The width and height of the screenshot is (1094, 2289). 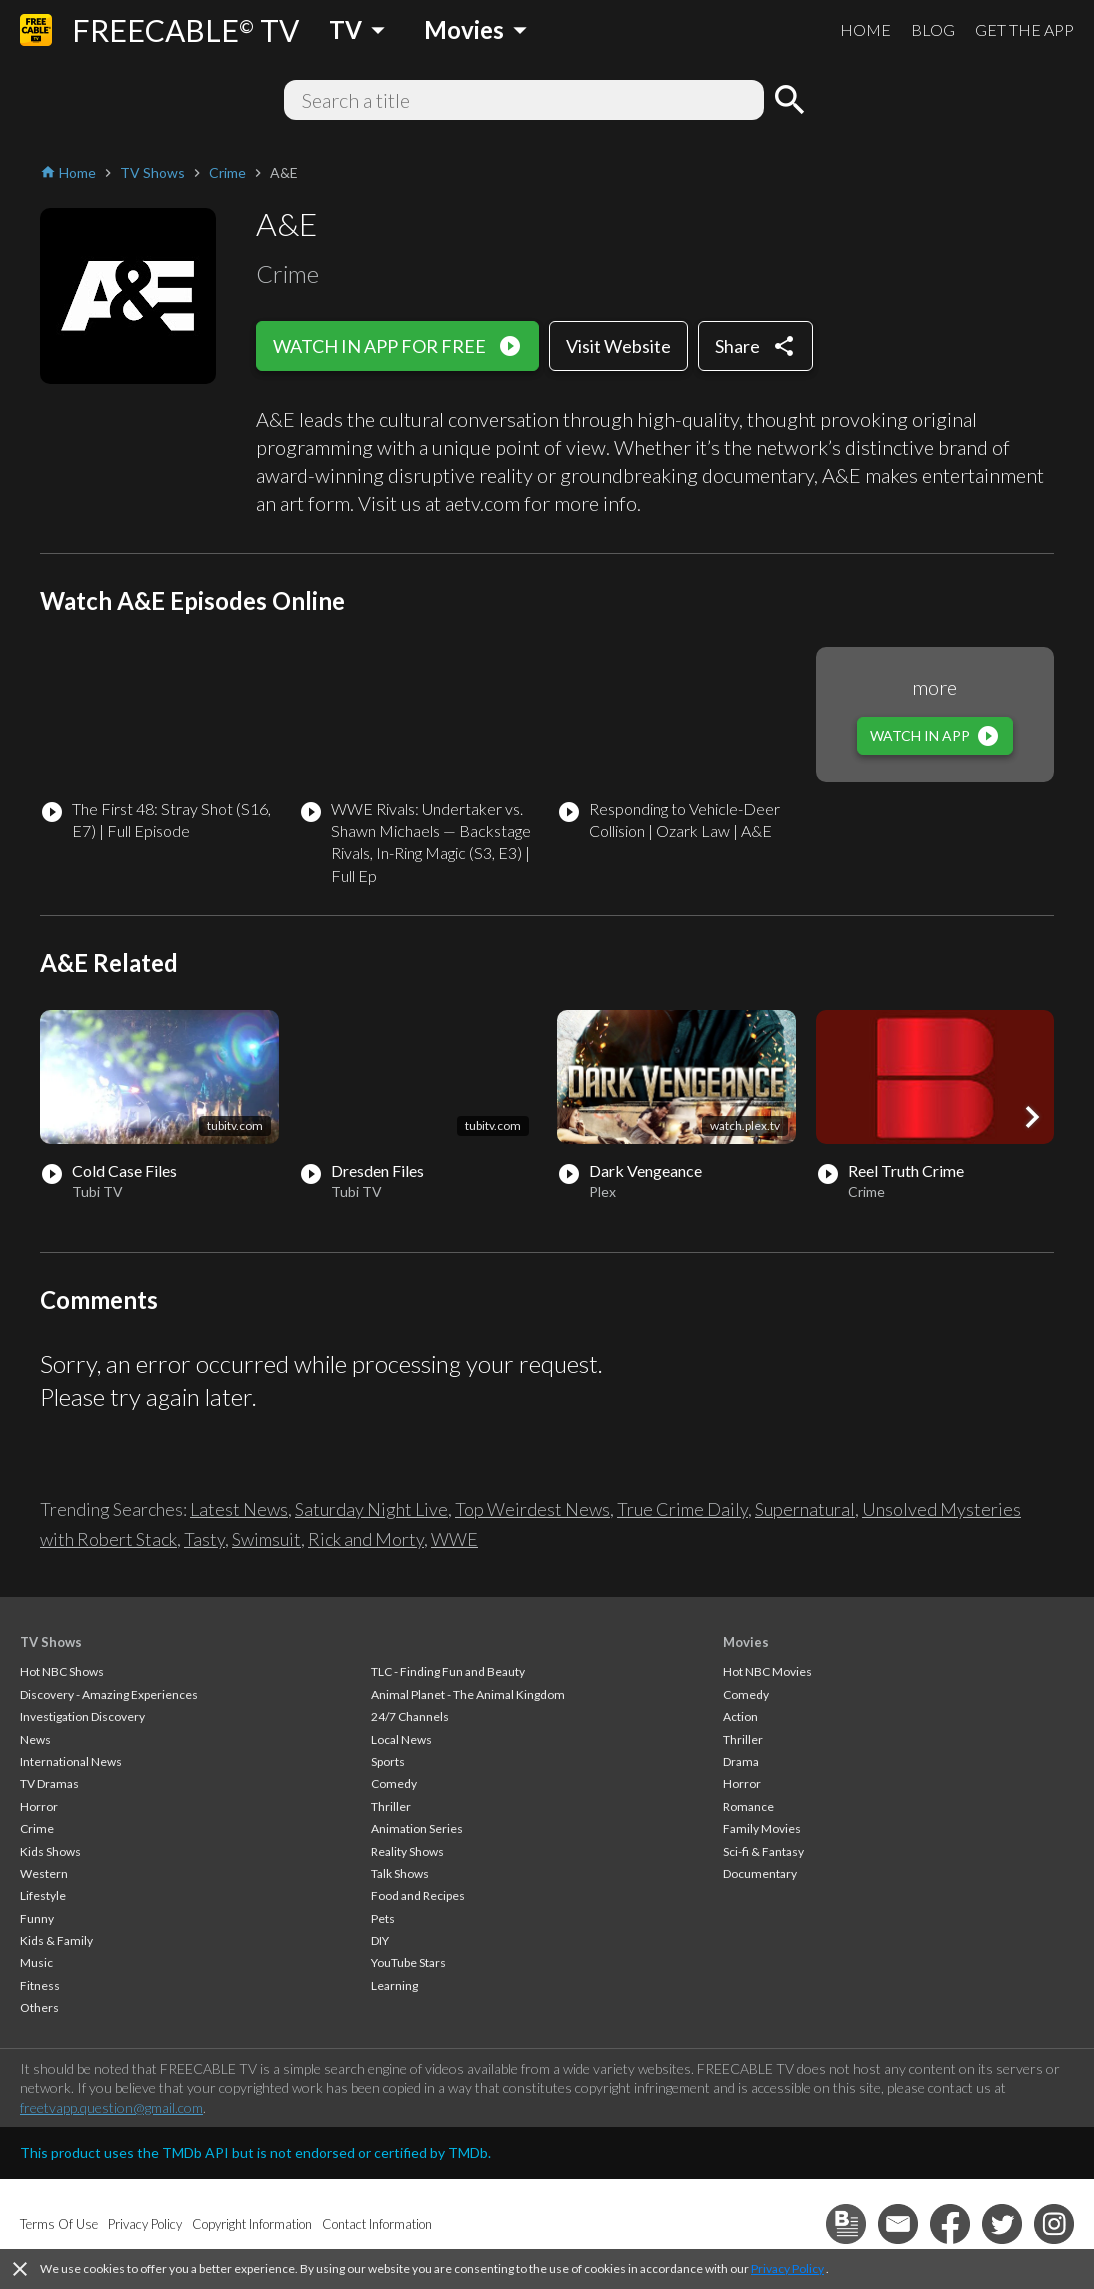 I want to click on GET THE APP, so click(x=1024, y=29).